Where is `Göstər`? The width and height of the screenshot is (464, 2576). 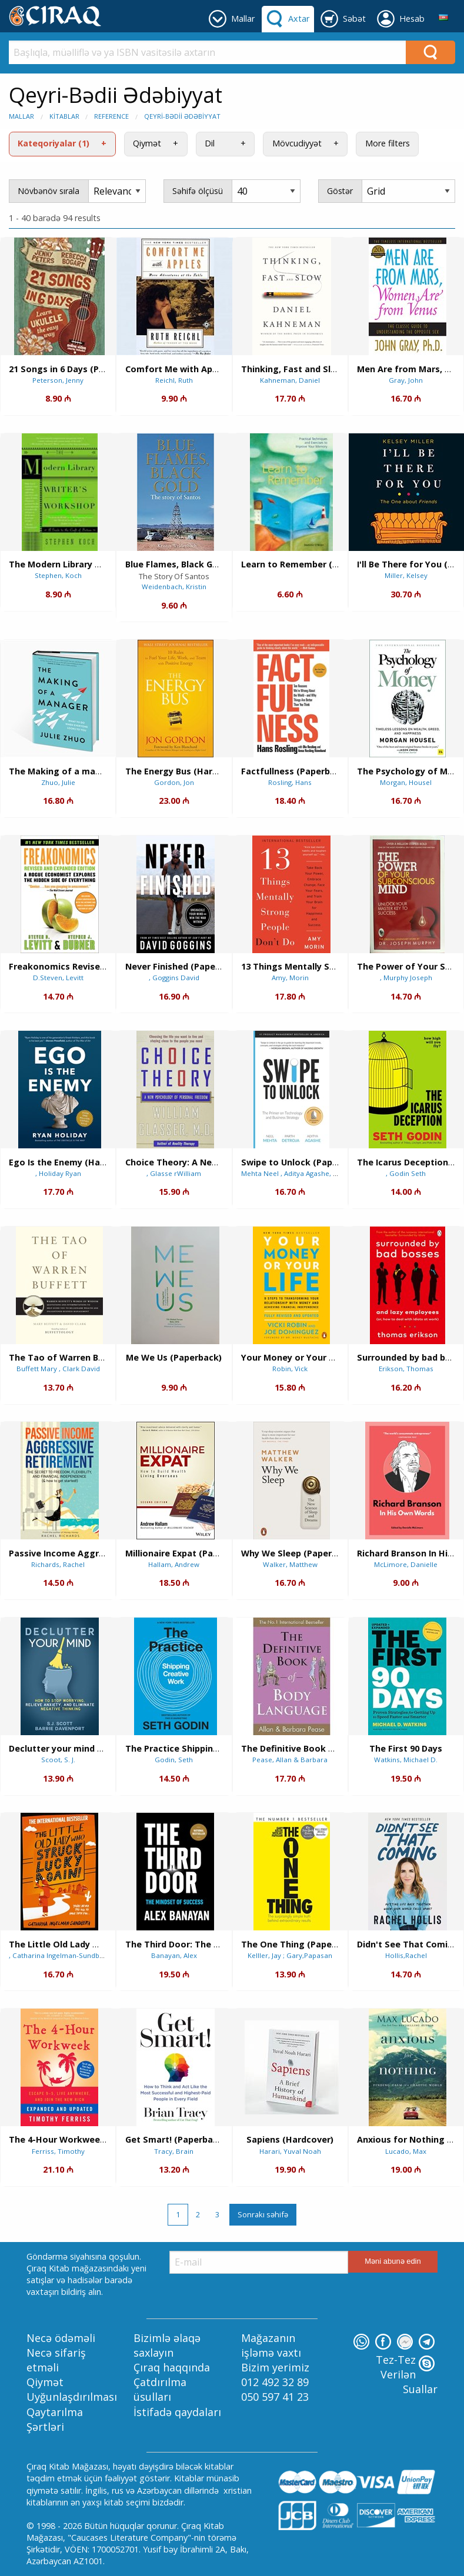 Göstər is located at coordinates (340, 190).